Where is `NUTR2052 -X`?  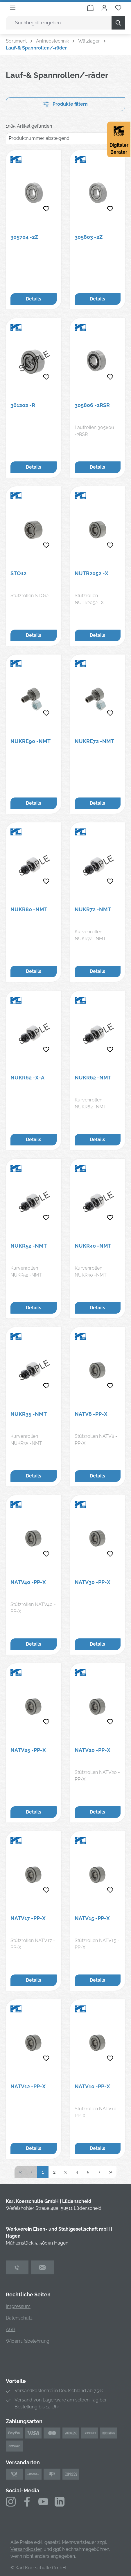
NUTR2052 -X is located at coordinates (91, 573).